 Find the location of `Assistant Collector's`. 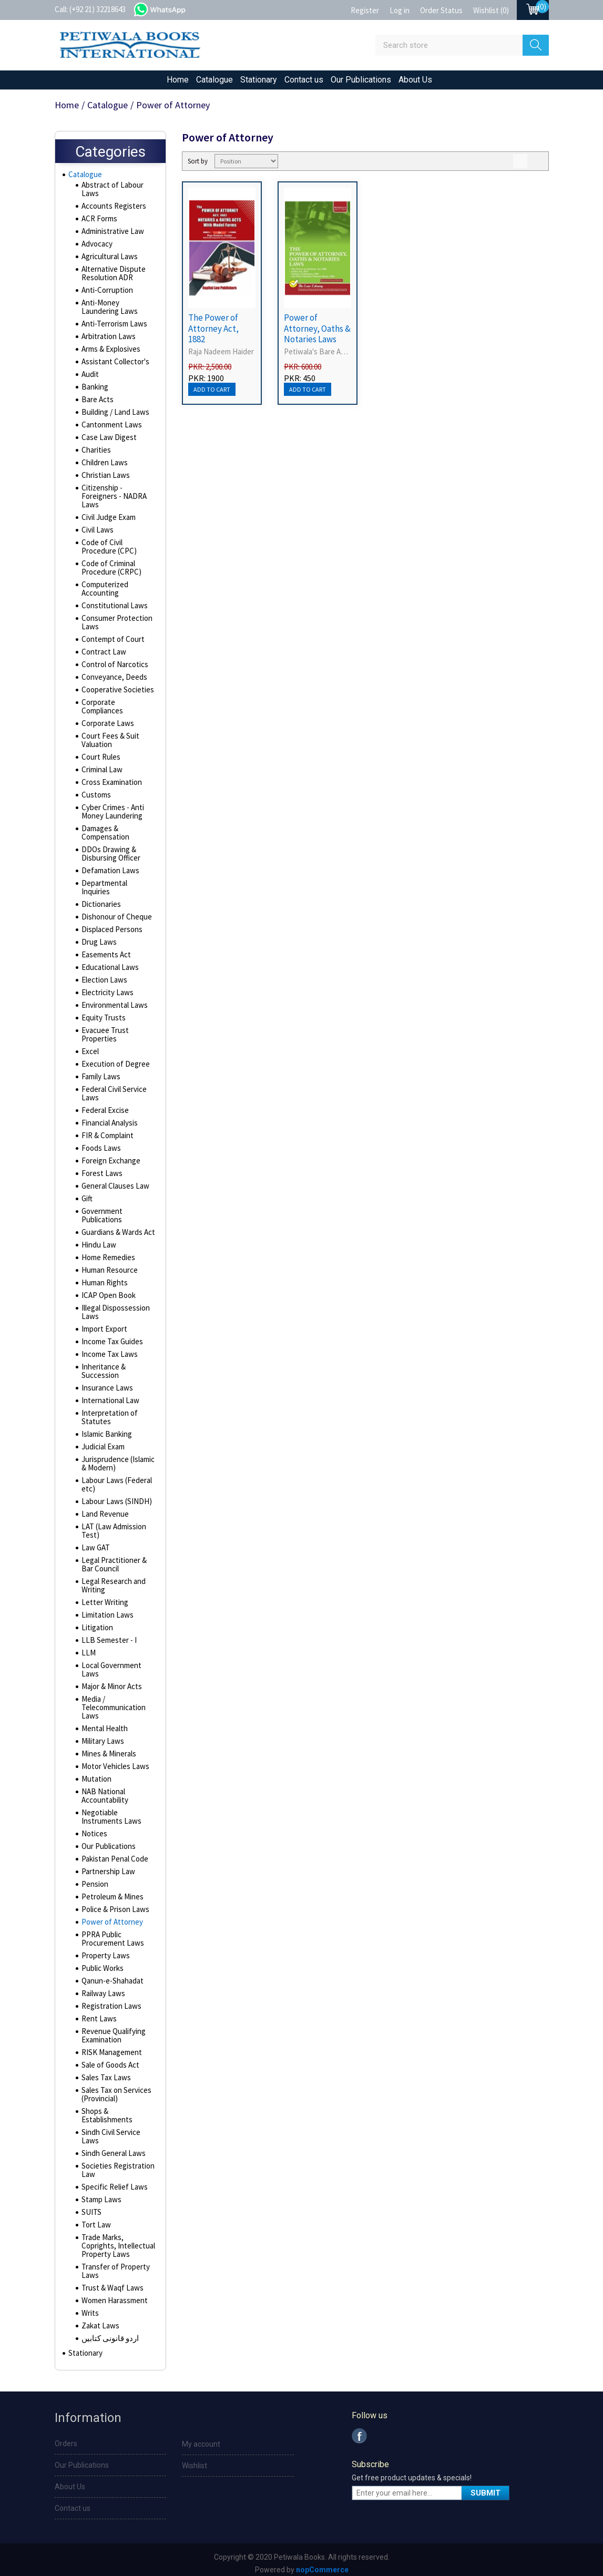

Assistant Collector's is located at coordinates (114, 364).